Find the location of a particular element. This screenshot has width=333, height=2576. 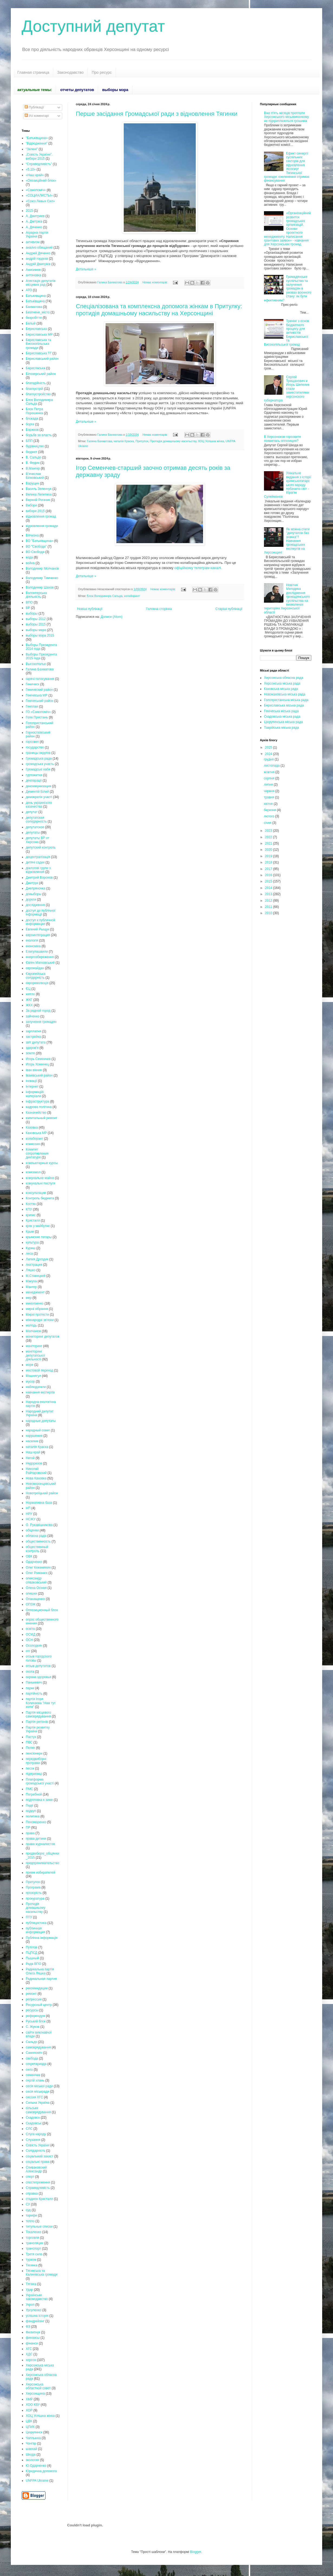

Білозерський район is located at coordinates (41, 374).